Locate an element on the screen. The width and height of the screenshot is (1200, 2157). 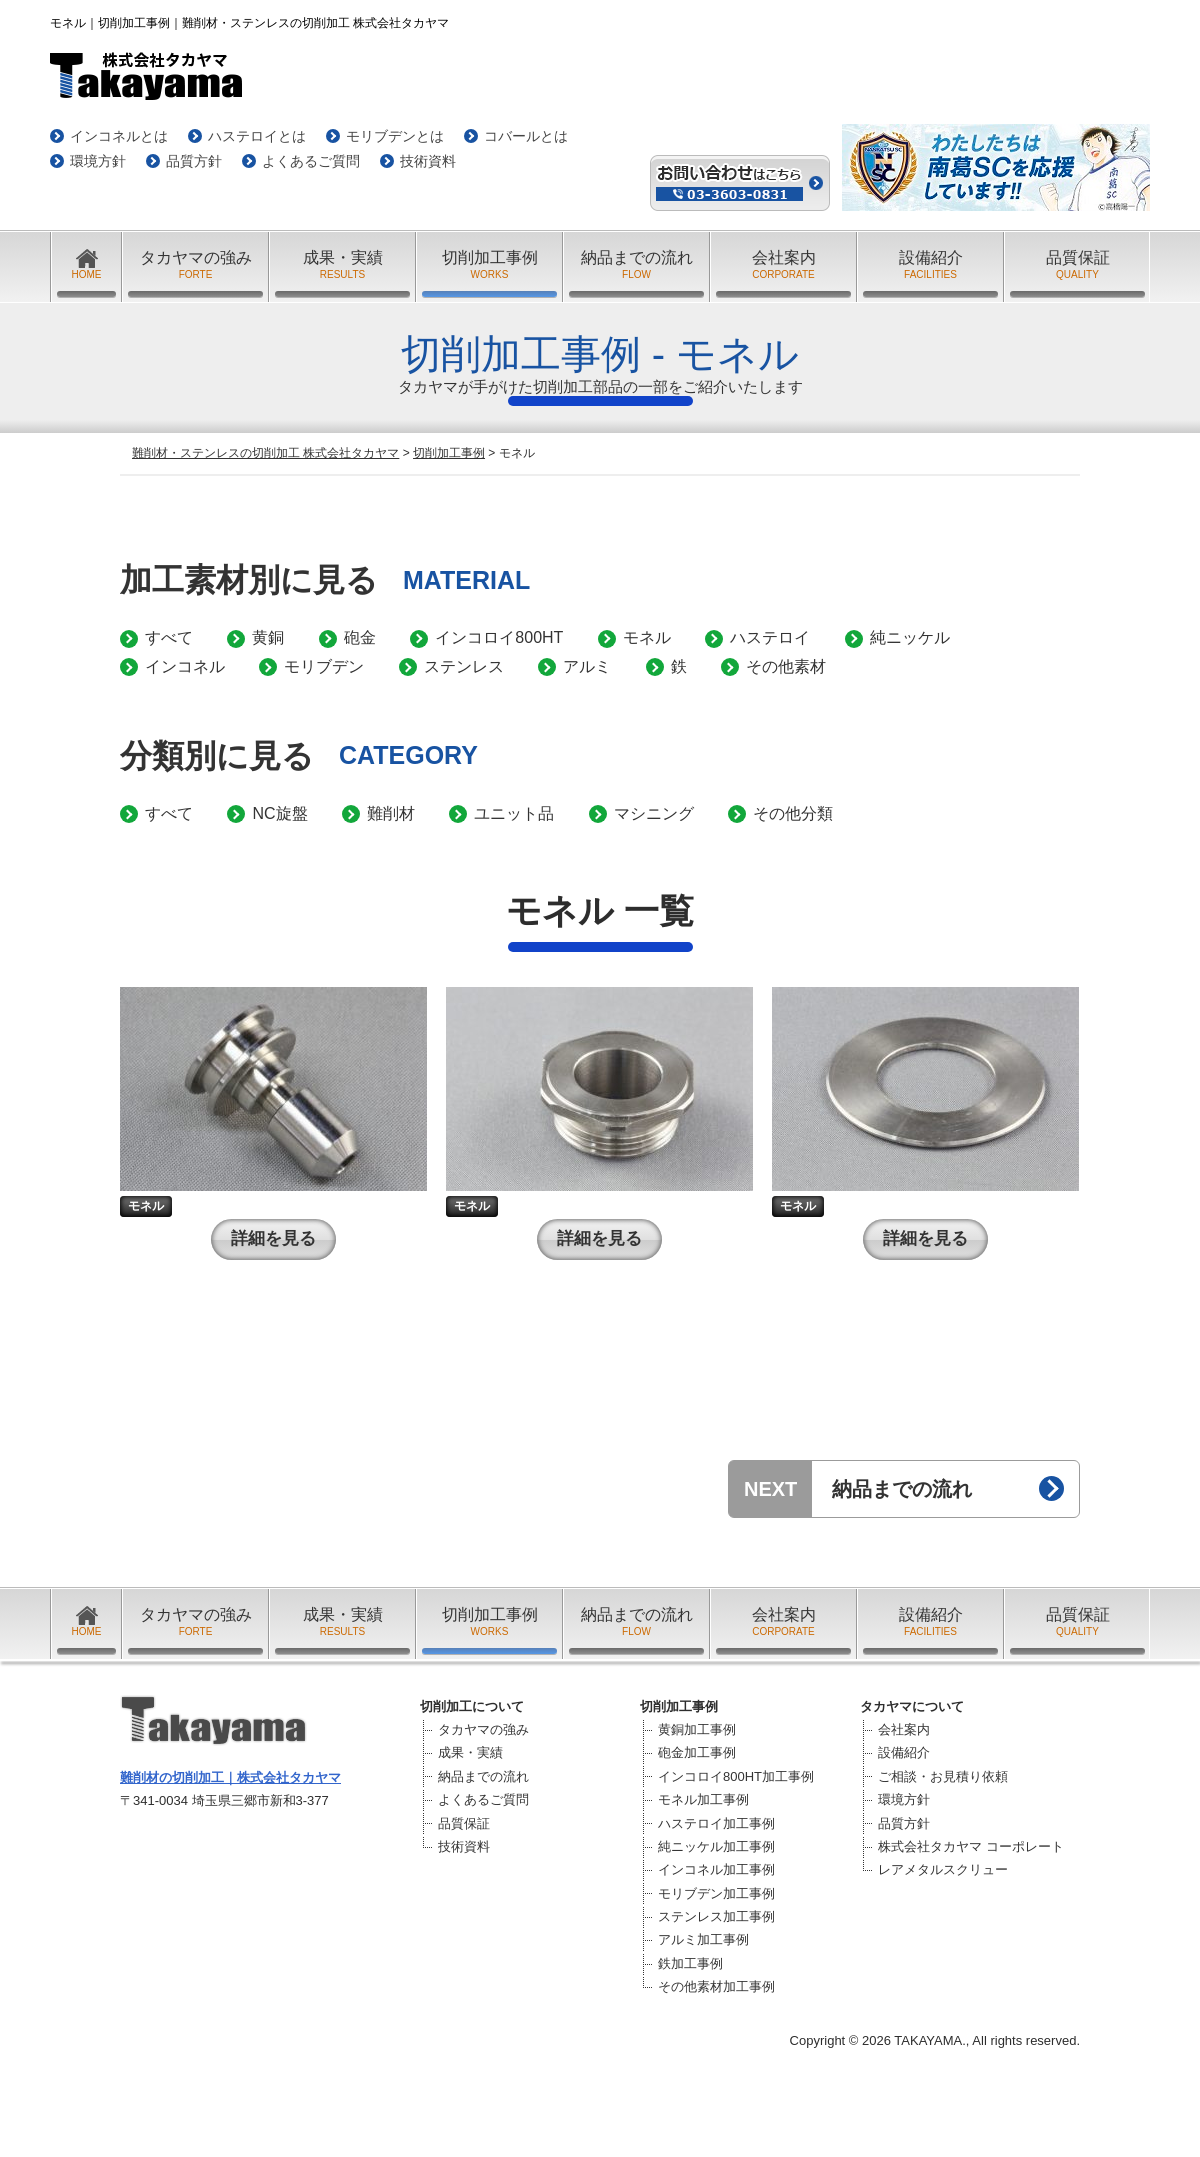
モリブデン加工事例 is located at coordinates (716, 1893).